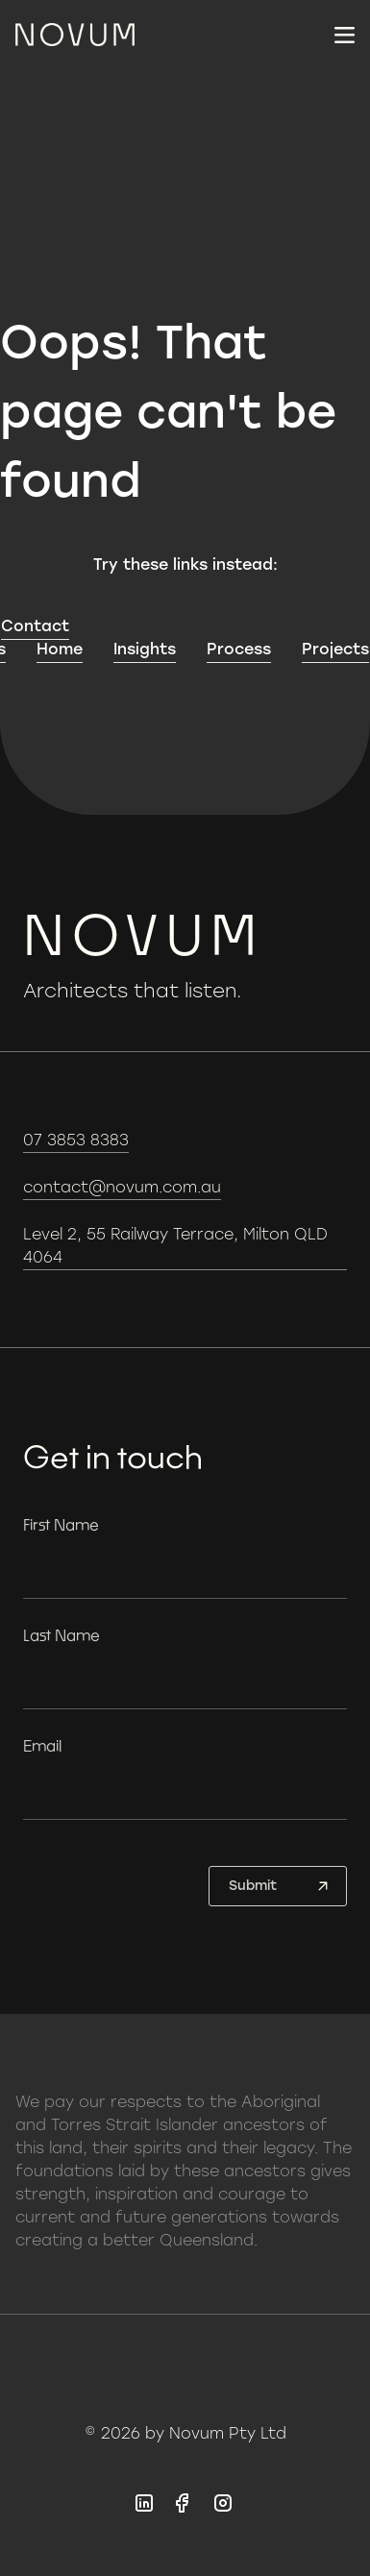 The width and height of the screenshot is (370, 2576). What do you see at coordinates (42, 1745) in the screenshot?
I see `Email` at bounding box center [42, 1745].